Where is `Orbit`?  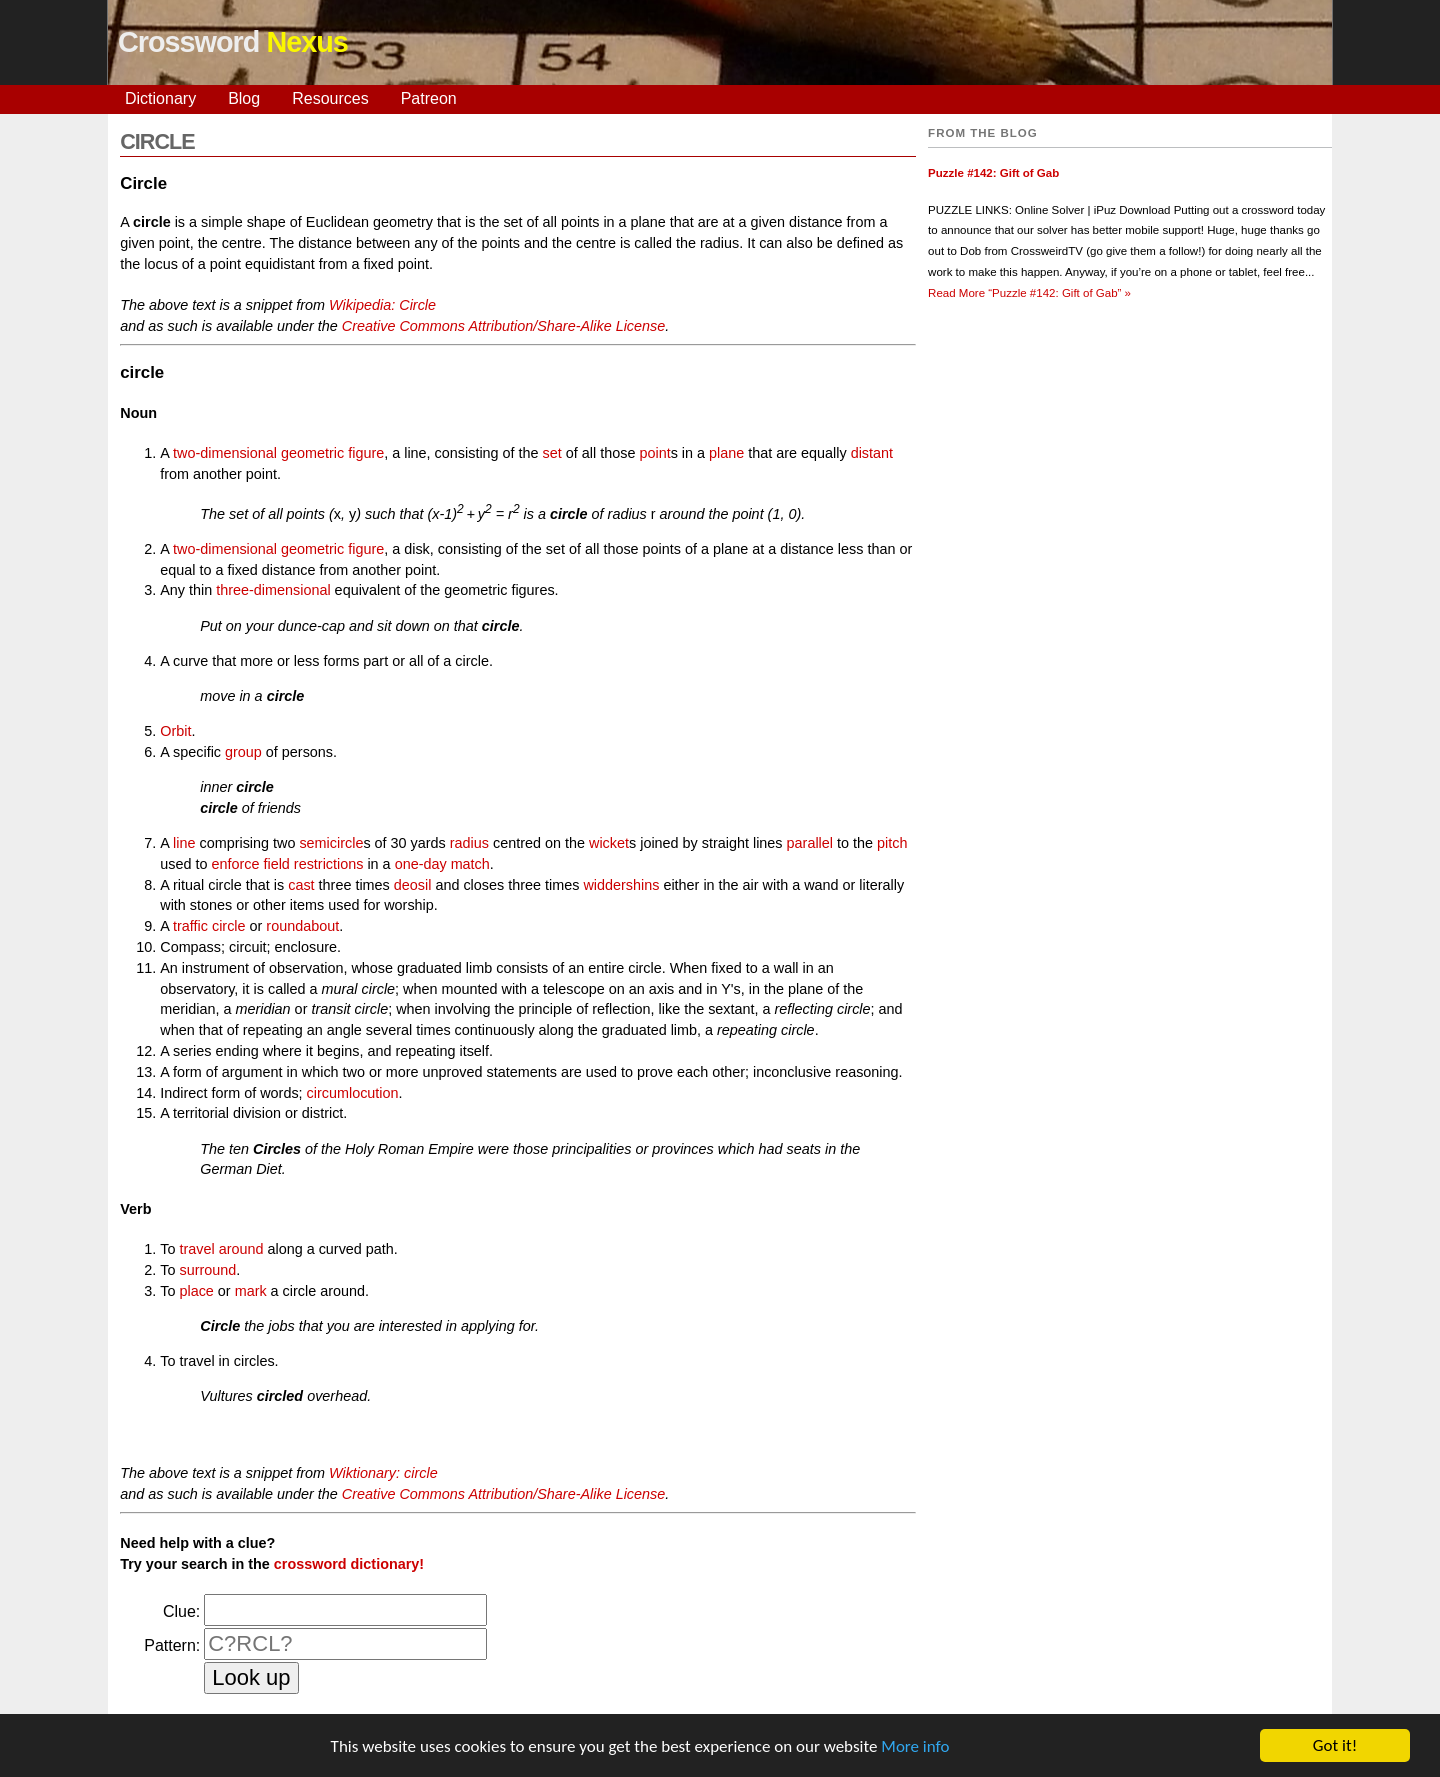 Orbit is located at coordinates (175, 731).